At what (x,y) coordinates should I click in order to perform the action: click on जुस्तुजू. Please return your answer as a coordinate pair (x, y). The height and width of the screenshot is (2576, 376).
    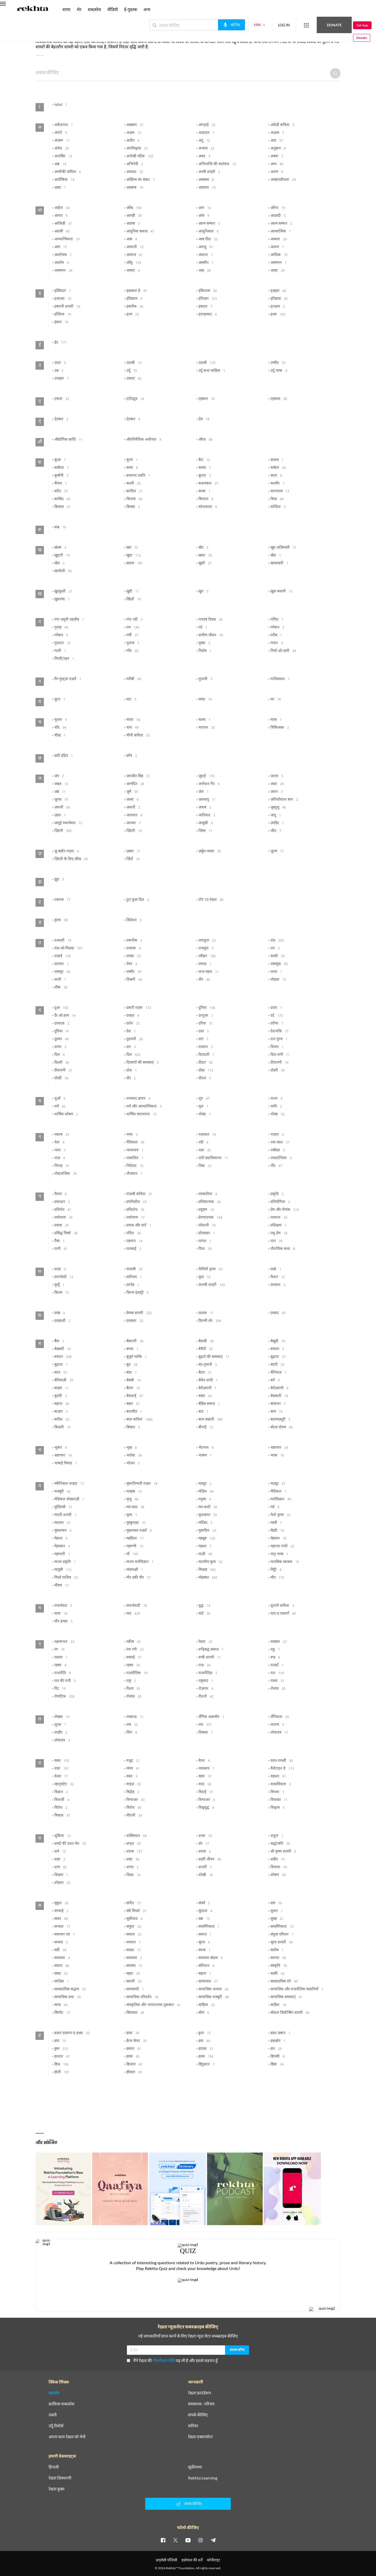
    Looking at the image, I should click on (278, 808).